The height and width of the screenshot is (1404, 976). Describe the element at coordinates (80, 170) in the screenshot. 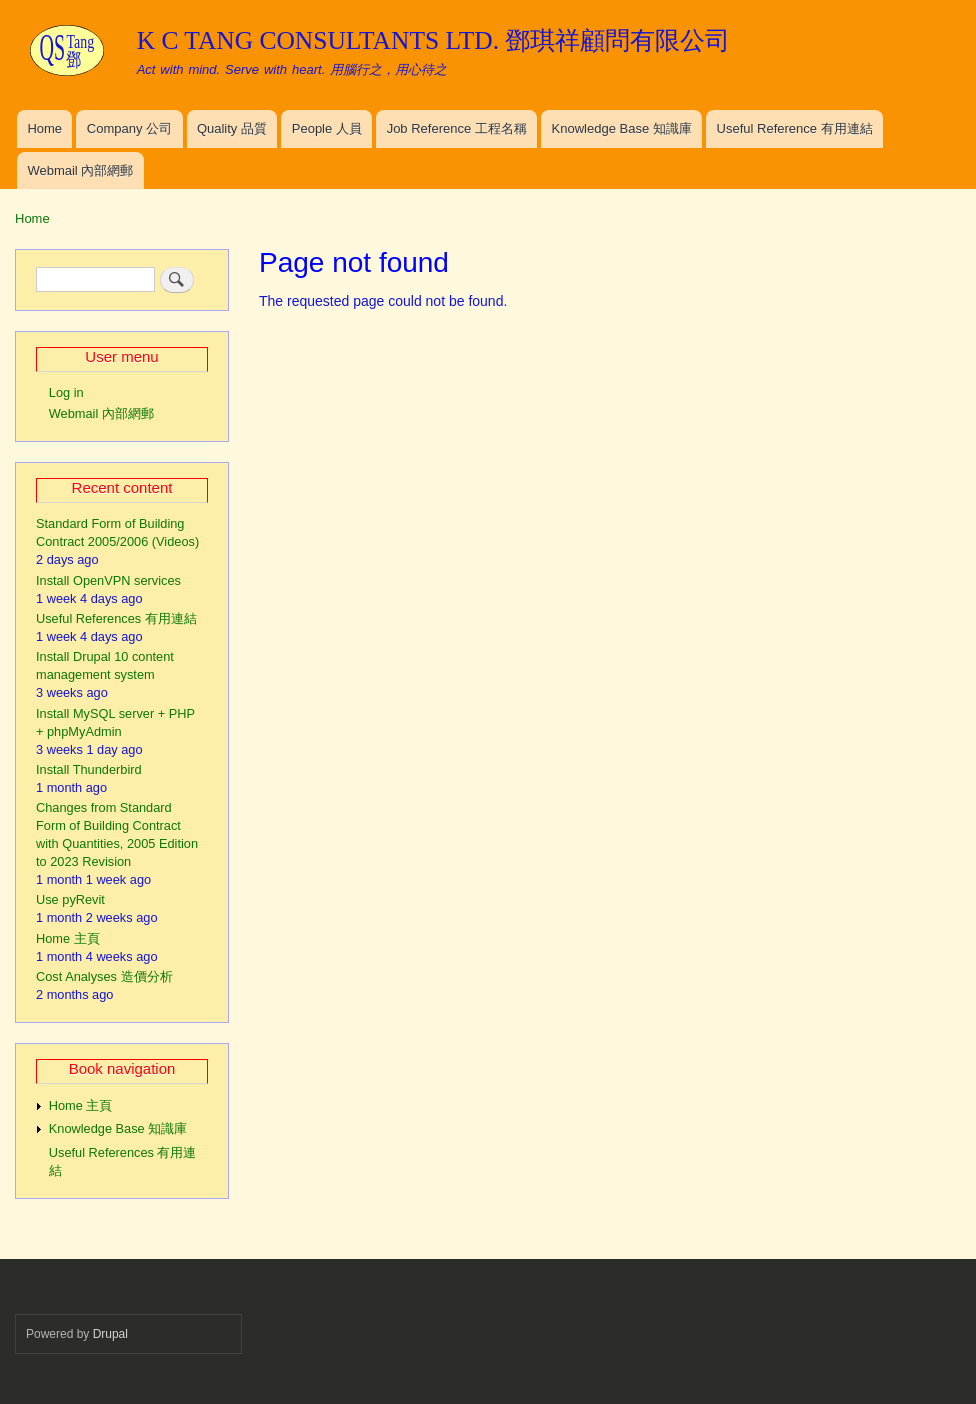

I see `Webmail 內部網郵` at that location.